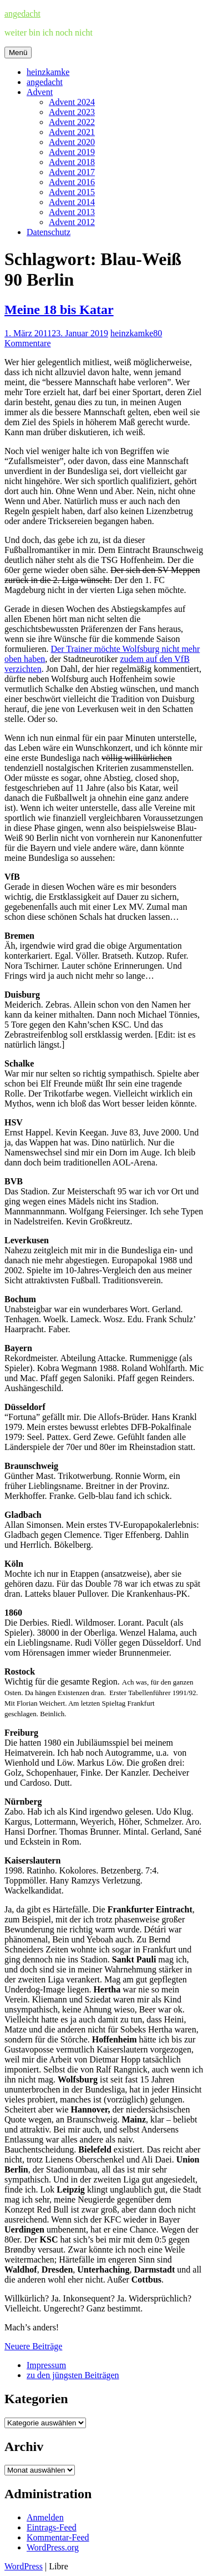 The image size is (208, 2576). Describe the element at coordinates (48, 232) in the screenshot. I see `Datenschutz` at that location.